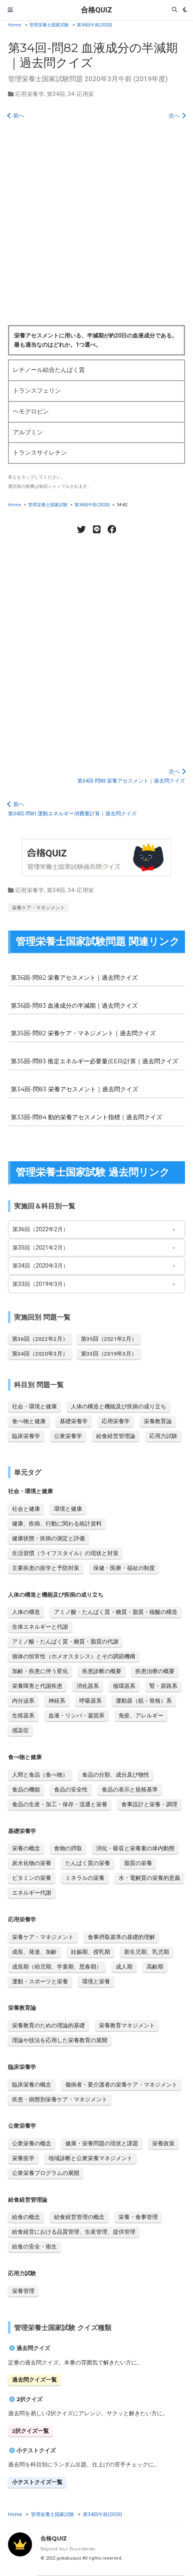 This screenshot has height=2576, width=193. Describe the element at coordinates (85, 1878) in the screenshot. I see `ミネラルの栄養` at that location.